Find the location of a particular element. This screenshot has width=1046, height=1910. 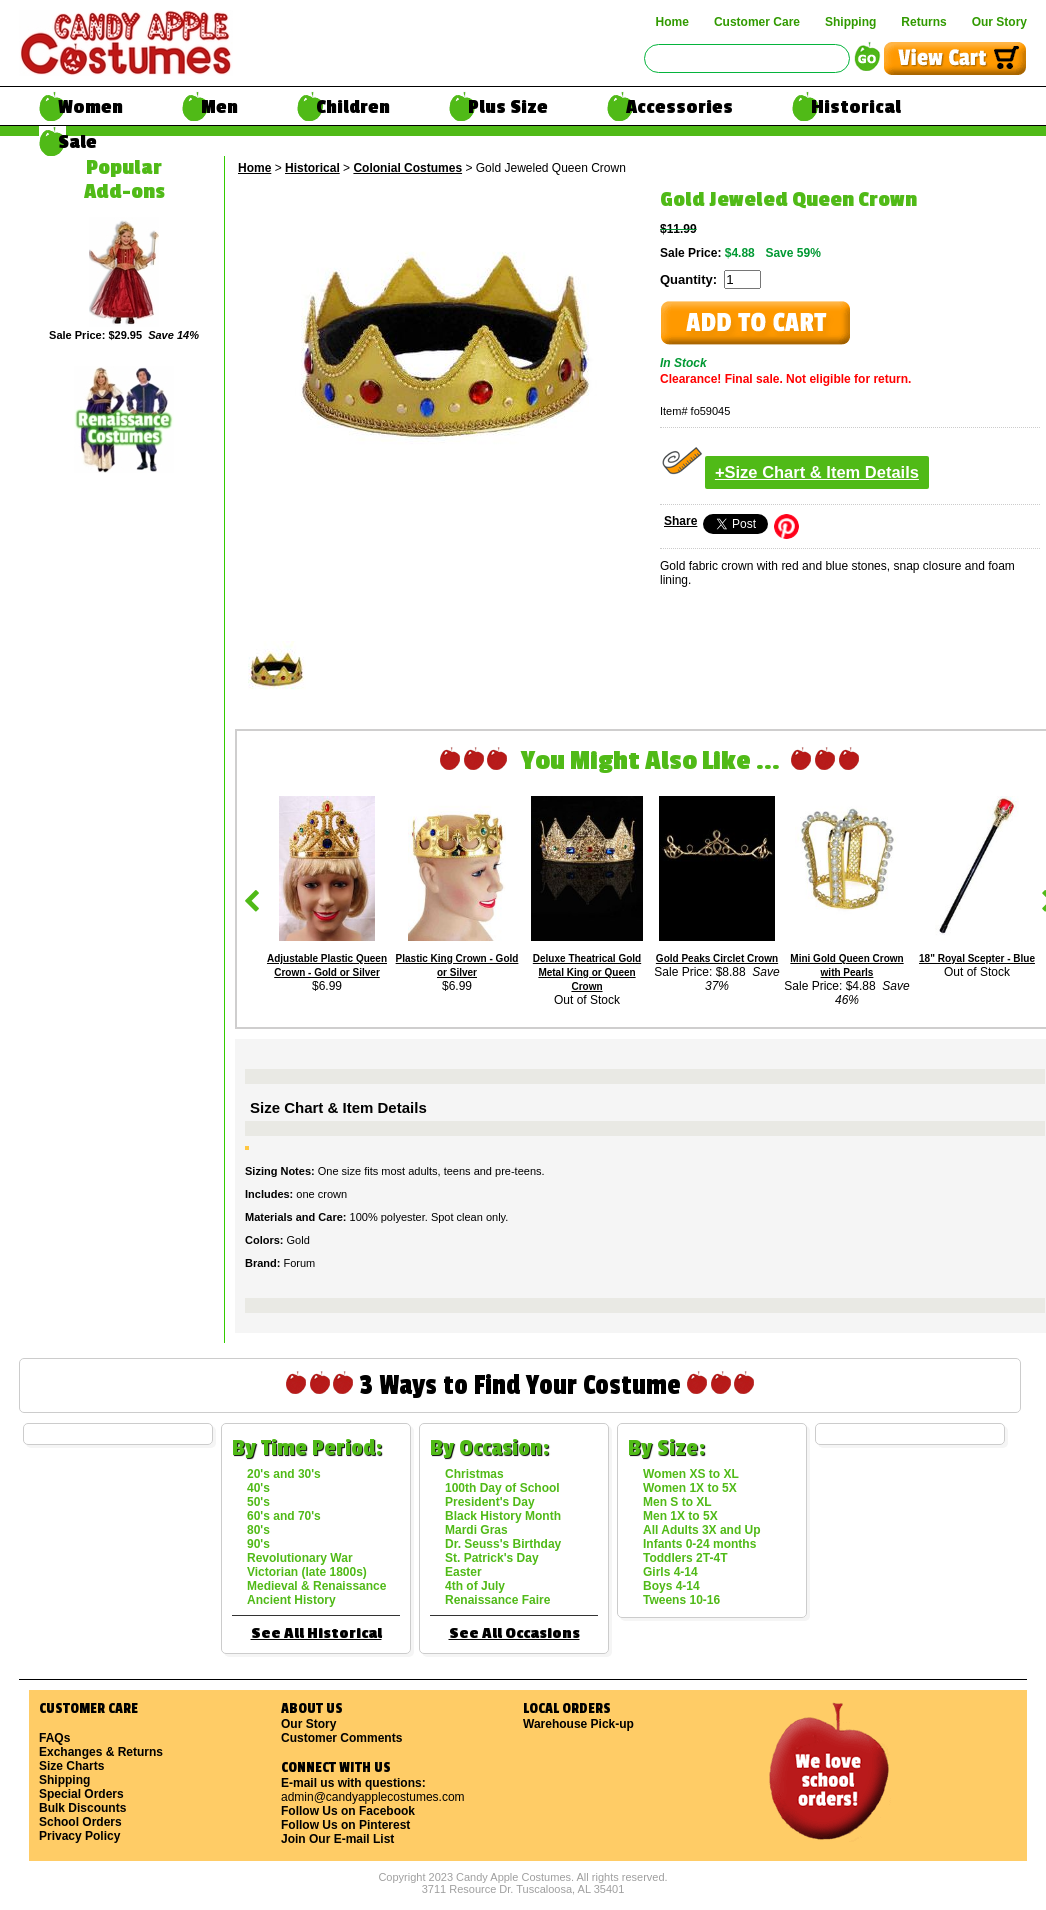

Toddlers 2T-4T is located at coordinates (685, 1558).